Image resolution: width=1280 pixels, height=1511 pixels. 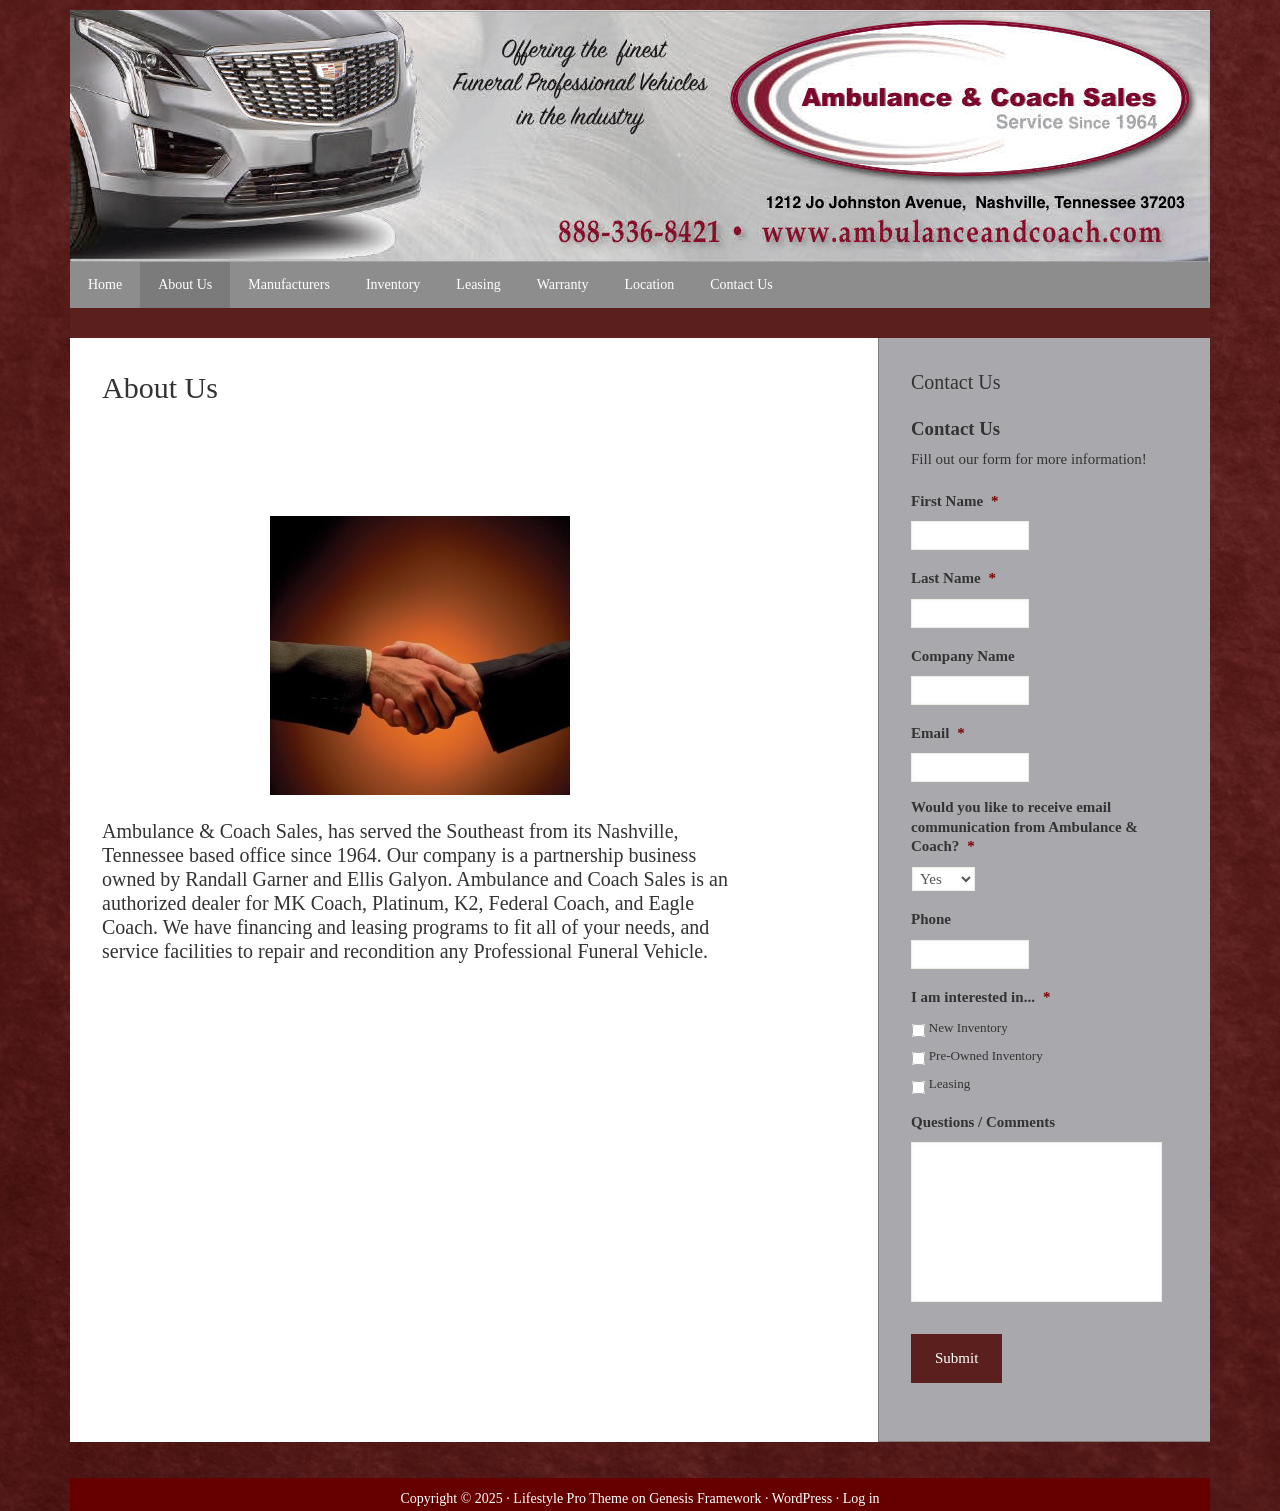 I want to click on Company Name, so click(x=963, y=656).